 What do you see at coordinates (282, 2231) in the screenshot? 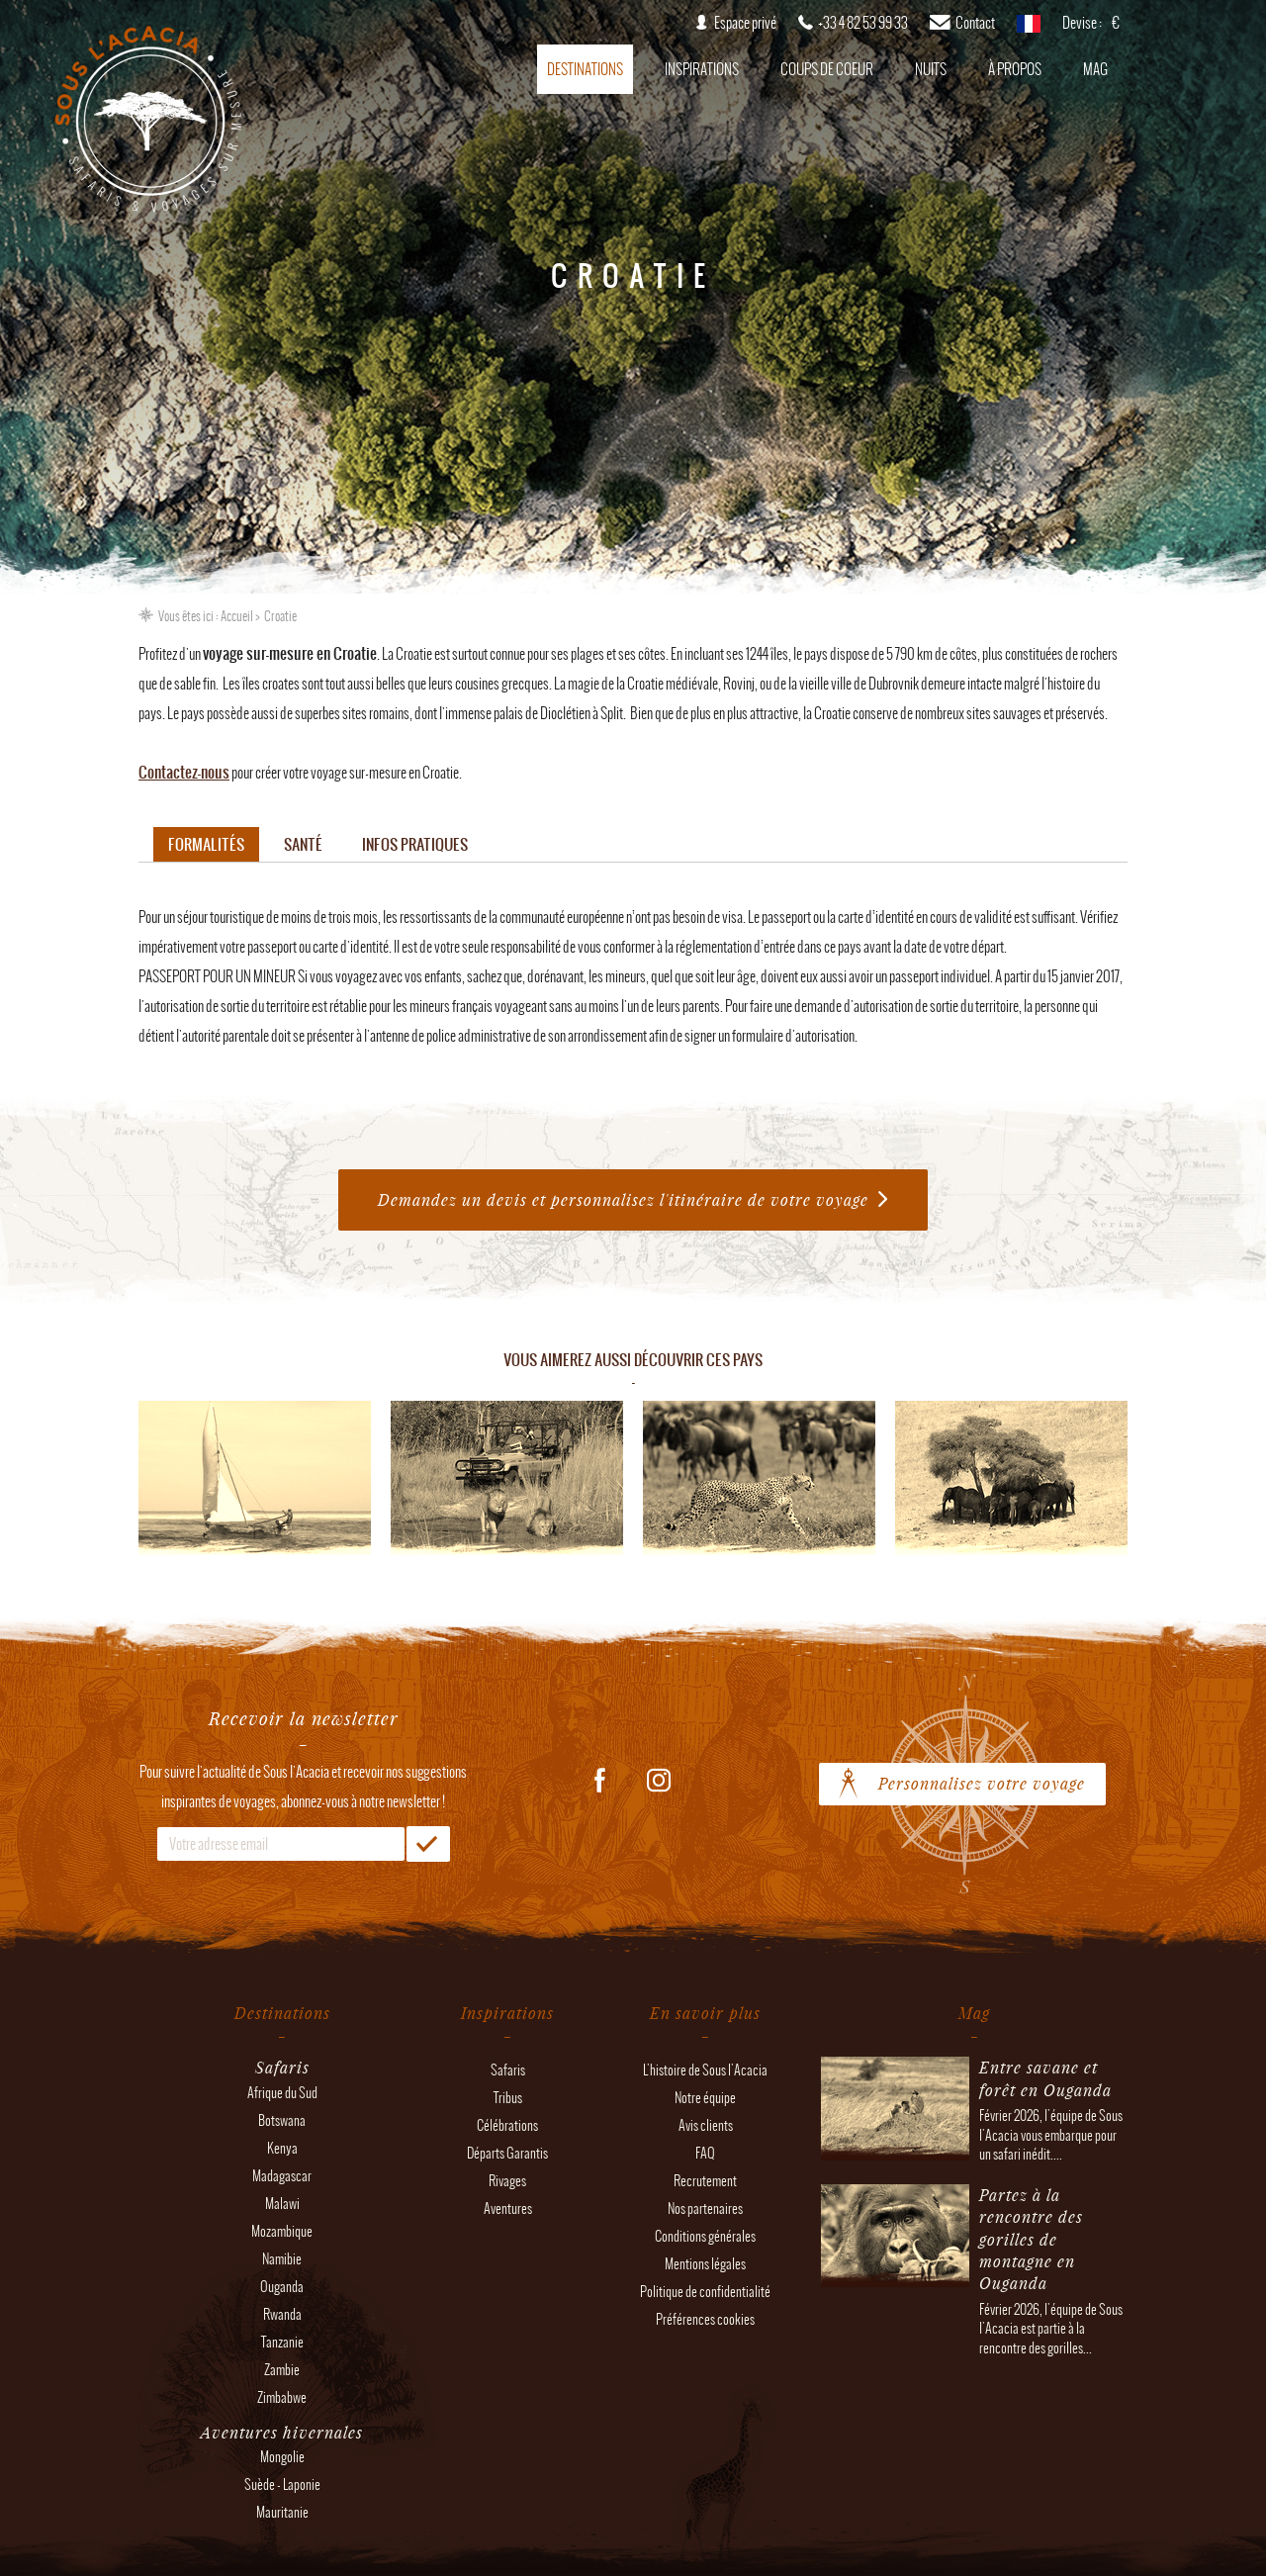
I see `Mozambique` at bounding box center [282, 2231].